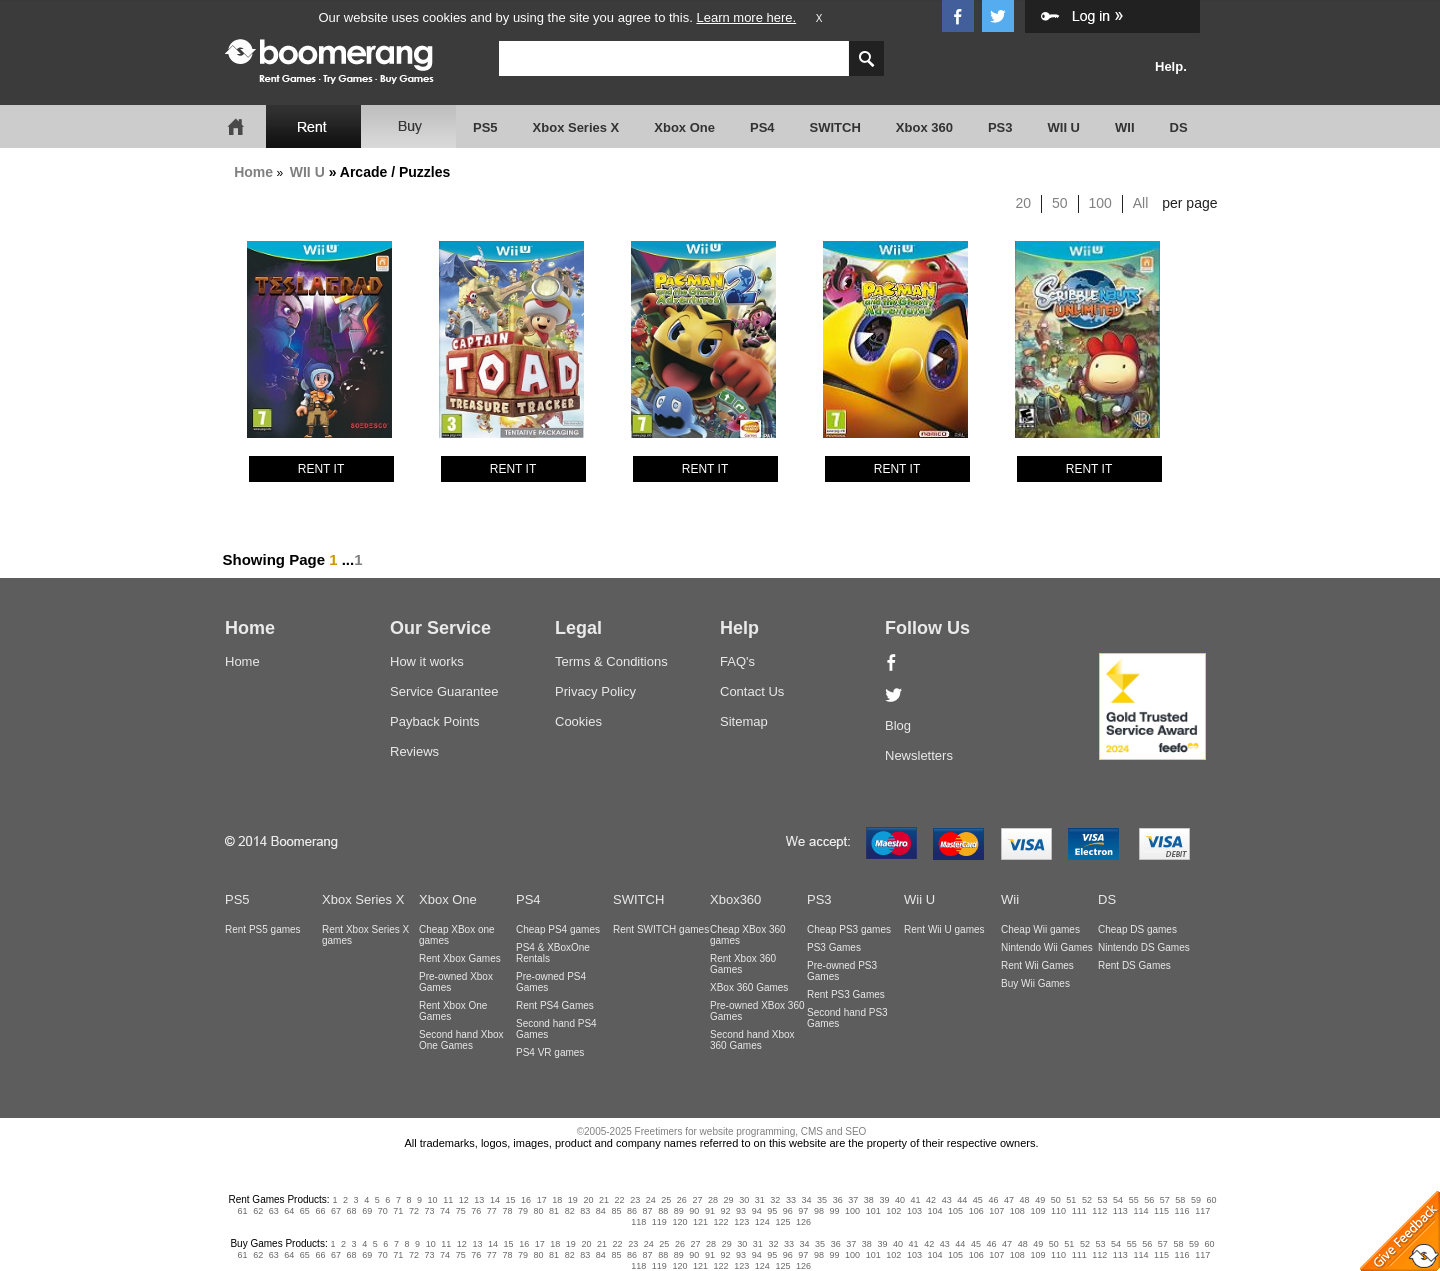 The width and height of the screenshot is (1440, 1271). What do you see at coordinates (620, 1200) in the screenshot?
I see `22` at bounding box center [620, 1200].